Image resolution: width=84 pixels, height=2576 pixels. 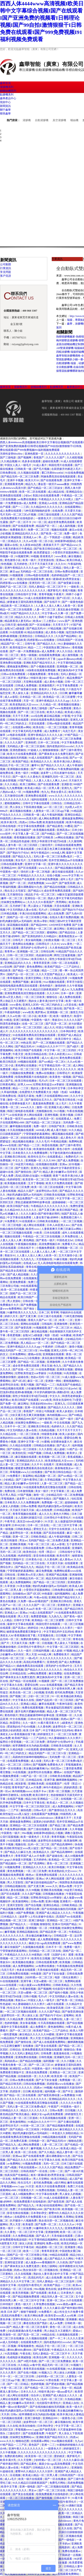 What do you see at coordinates (15, 1886) in the screenshot?
I see `日韩精品视频在线` at bounding box center [15, 1886].